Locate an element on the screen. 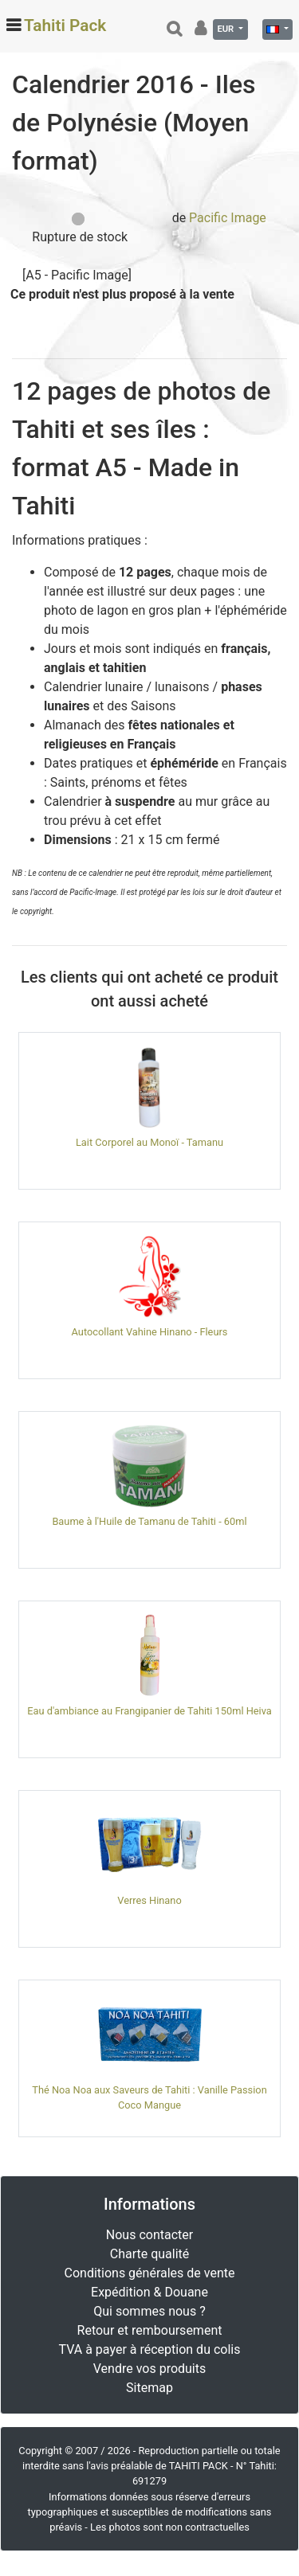  Vendre vos produits is located at coordinates (150, 2368).